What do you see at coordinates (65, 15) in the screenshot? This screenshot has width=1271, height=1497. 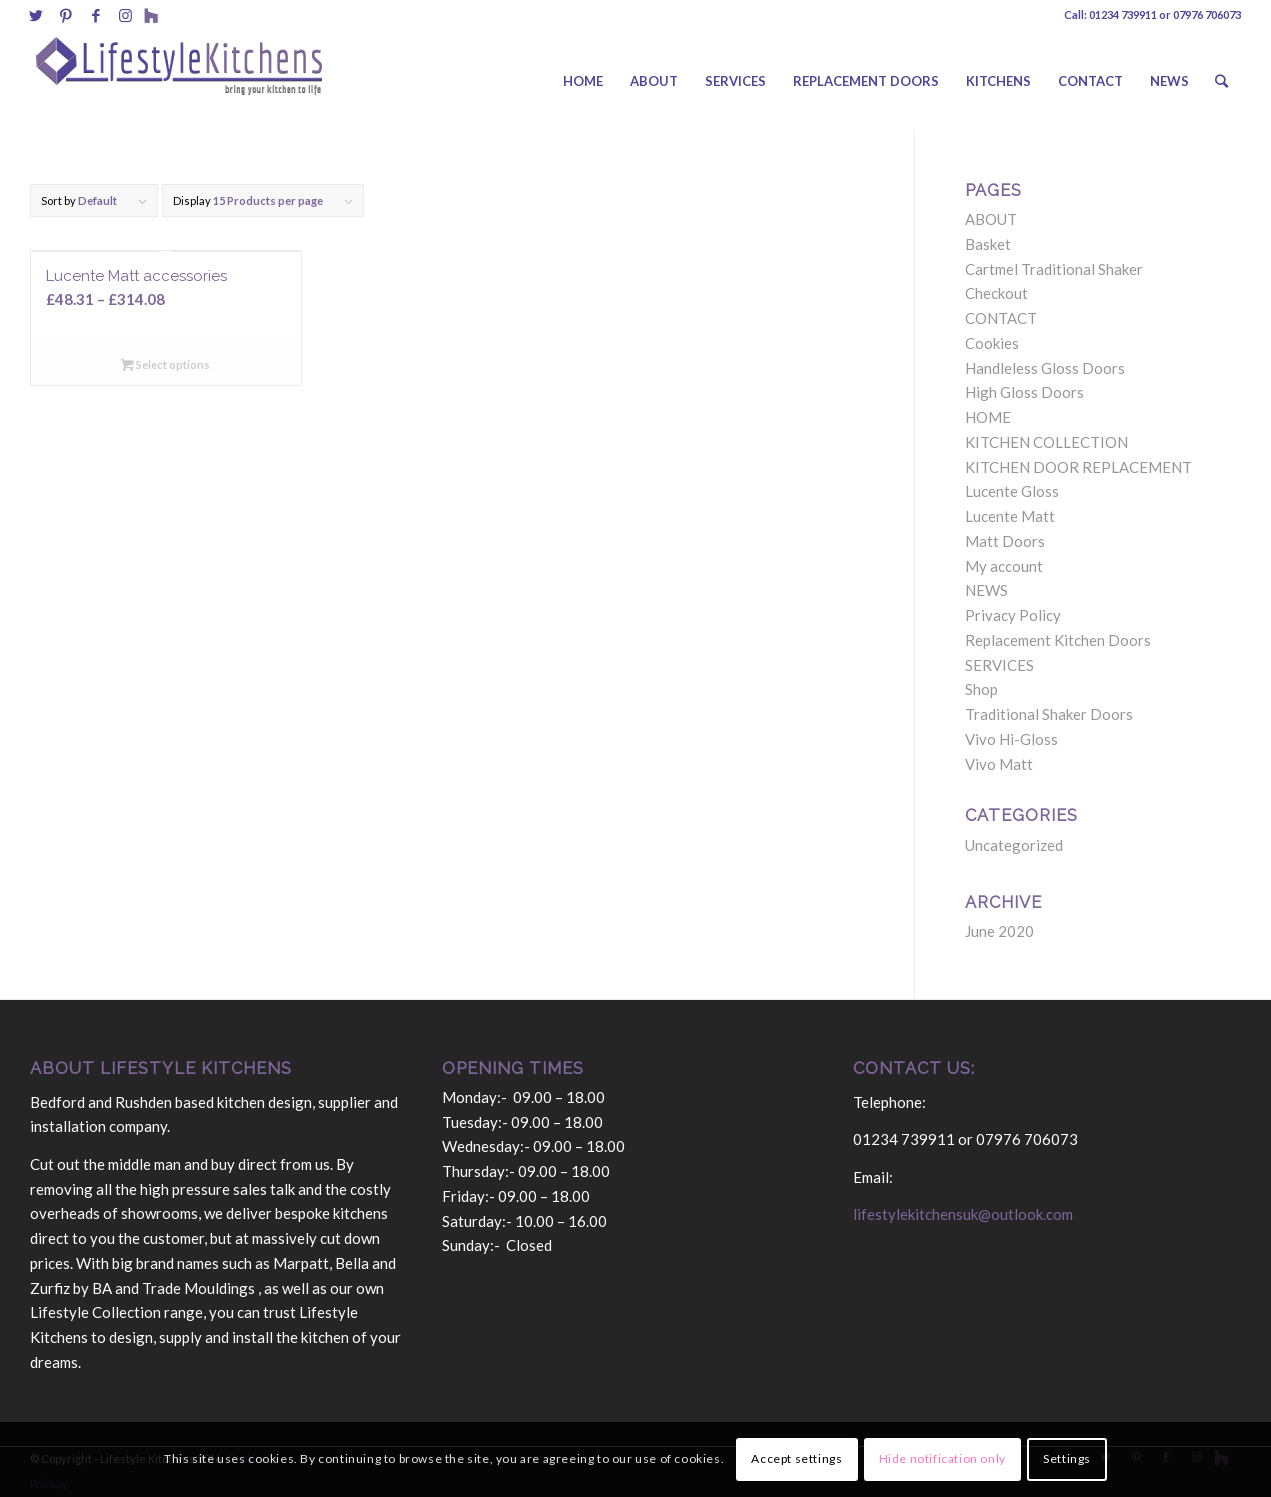 I see `[Link to Pinterest]` at bounding box center [65, 15].